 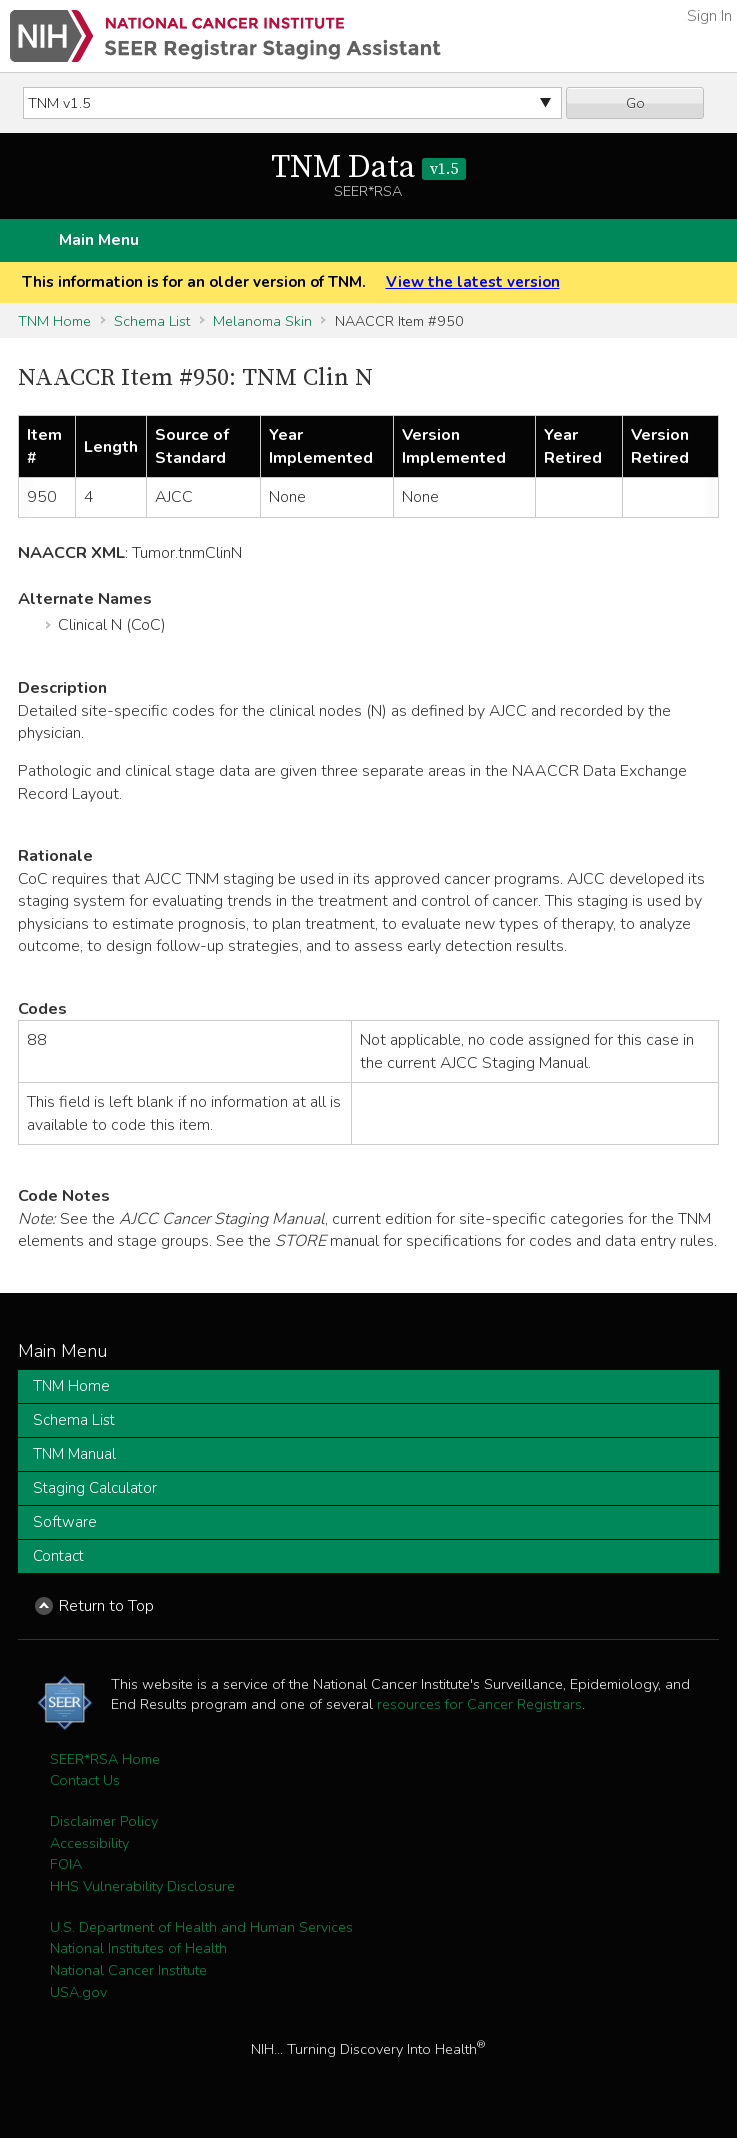 What do you see at coordinates (65, 1522) in the screenshot?
I see `Software` at bounding box center [65, 1522].